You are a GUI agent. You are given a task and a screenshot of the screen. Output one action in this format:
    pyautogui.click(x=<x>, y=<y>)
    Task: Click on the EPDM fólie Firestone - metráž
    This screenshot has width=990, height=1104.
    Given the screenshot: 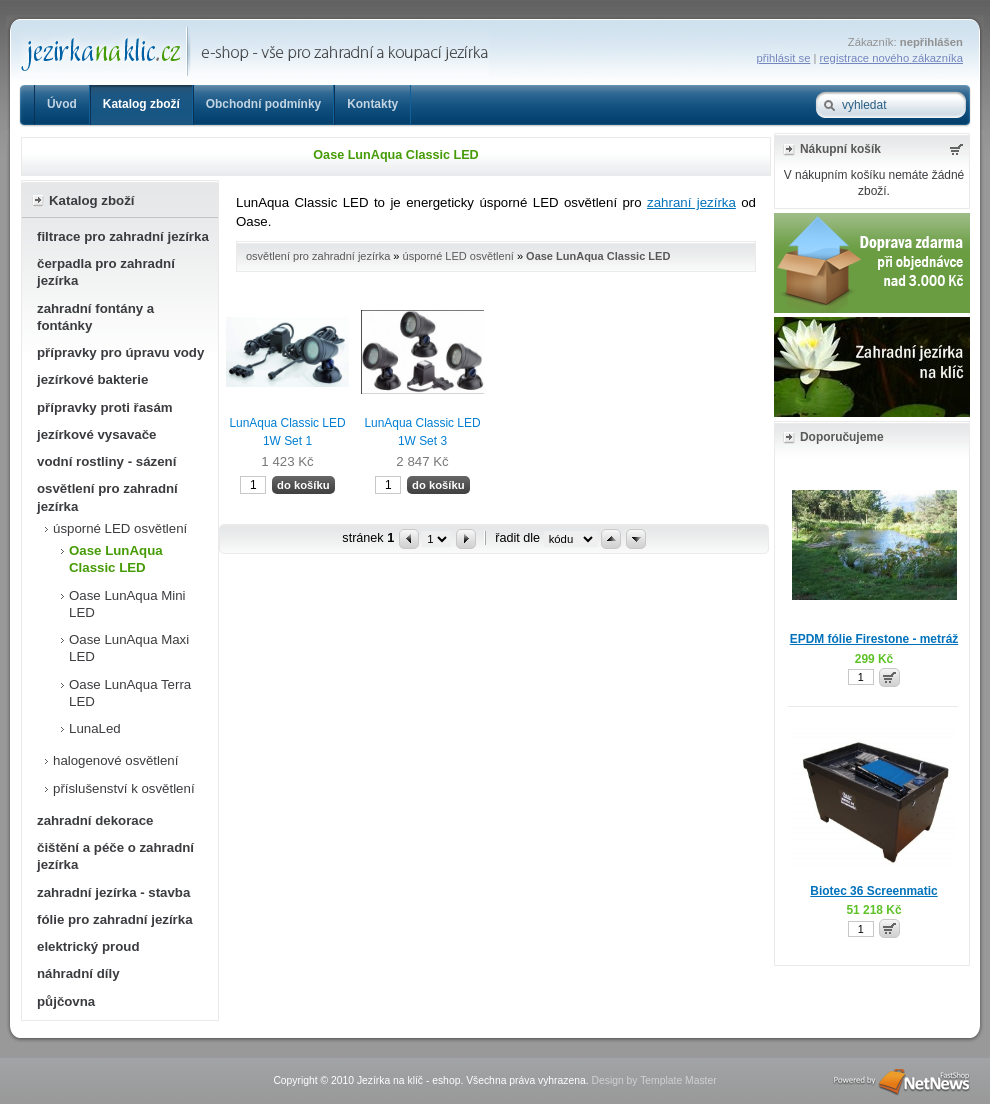 What is the action you would take?
    pyautogui.click(x=874, y=639)
    